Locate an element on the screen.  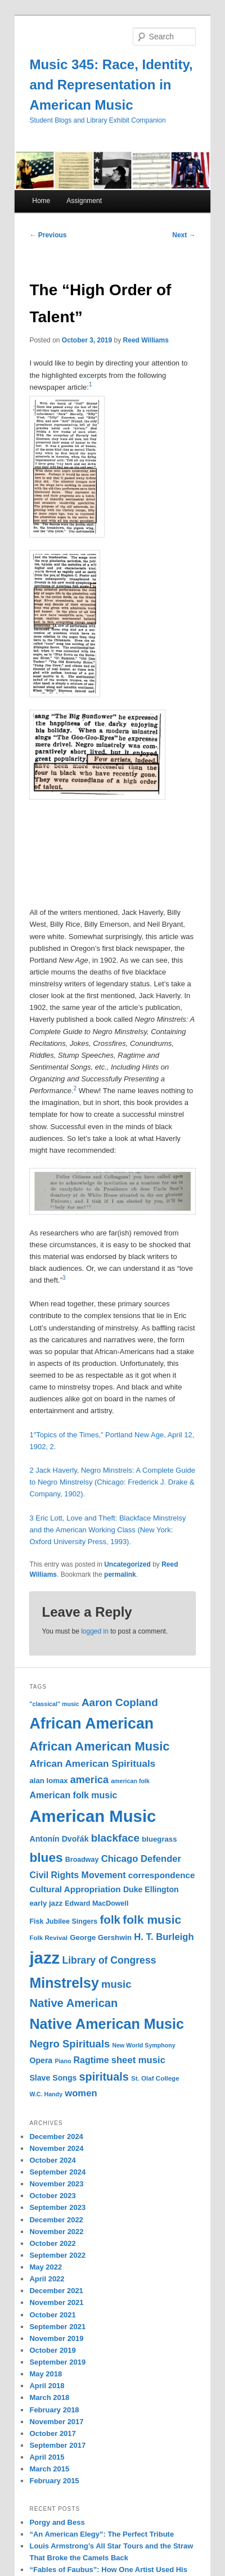
May 2022 is located at coordinates (45, 2267).